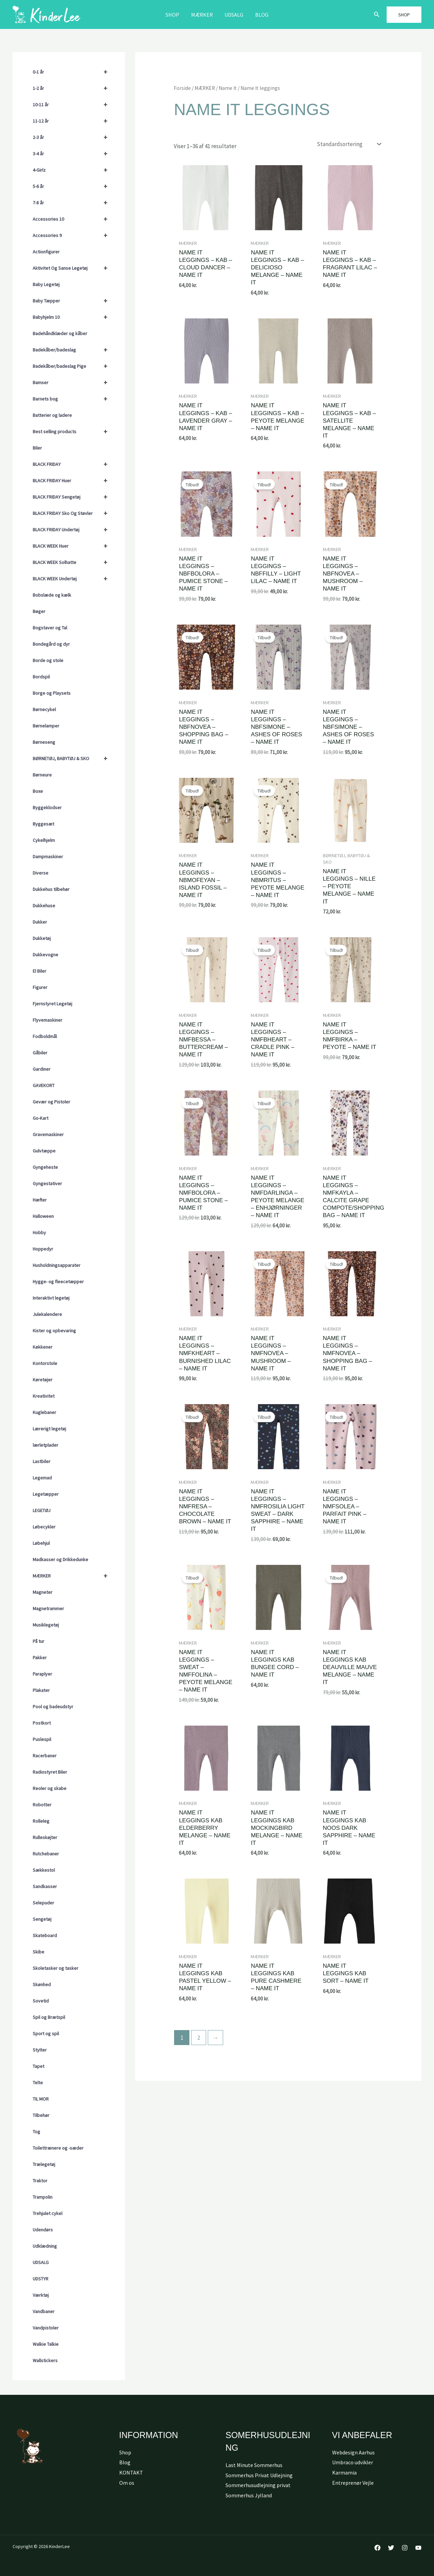 The image size is (434, 2576). What do you see at coordinates (41, 1690) in the screenshot?
I see `Plakater` at bounding box center [41, 1690].